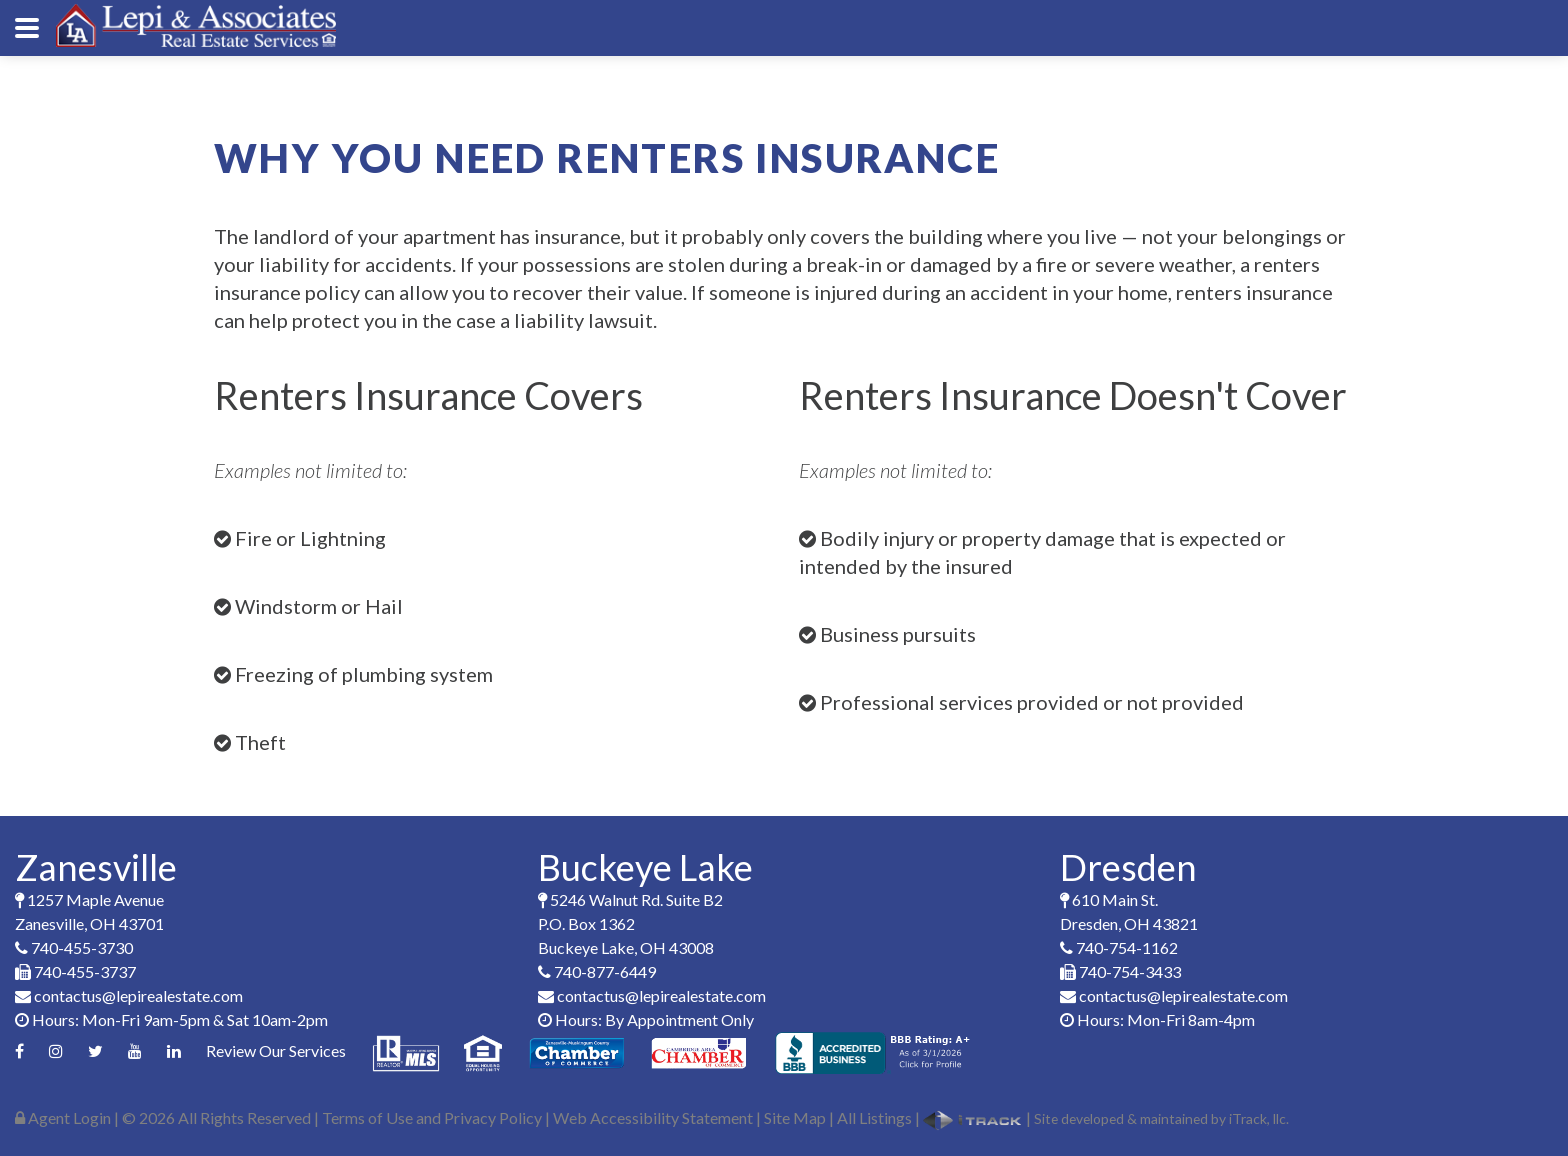 The width and height of the screenshot is (1568, 1156). What do you see at coordinates (1157, 1019) in the screenshot?
I see `Hours: Mon-Fri 8am-4pm` at bounding box center [1157, 1019].